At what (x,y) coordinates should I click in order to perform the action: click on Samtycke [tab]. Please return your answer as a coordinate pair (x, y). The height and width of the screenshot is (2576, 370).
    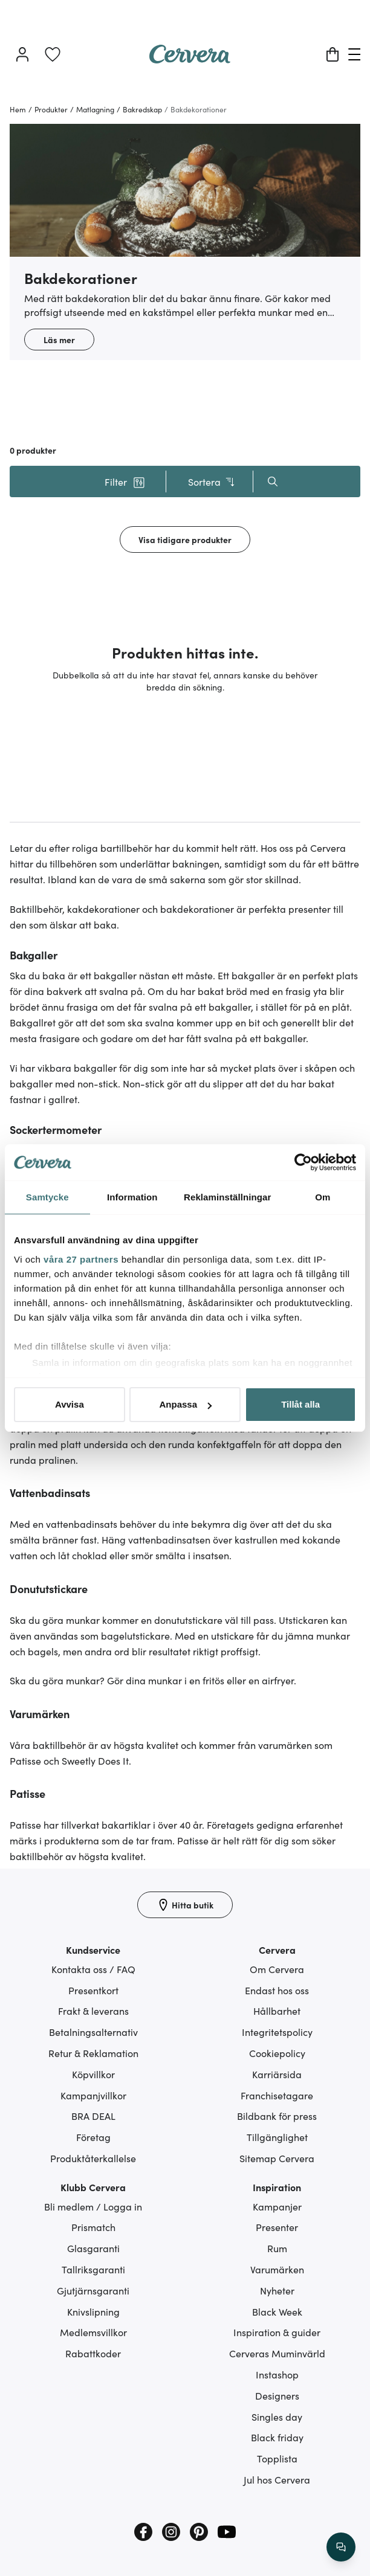
    Looking at the image, I should click on (47, 1197).